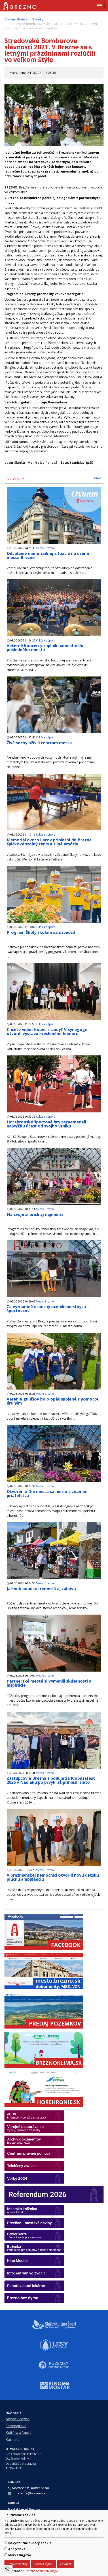 This screenshot has width=108, height=2576. What do you see at coordinates (53, 1877) in the screenshot?
I see `V breznianskej nemocnici otvorili novú detskú pľúcnu ambulanciu` at bounding box center [53, 1877].